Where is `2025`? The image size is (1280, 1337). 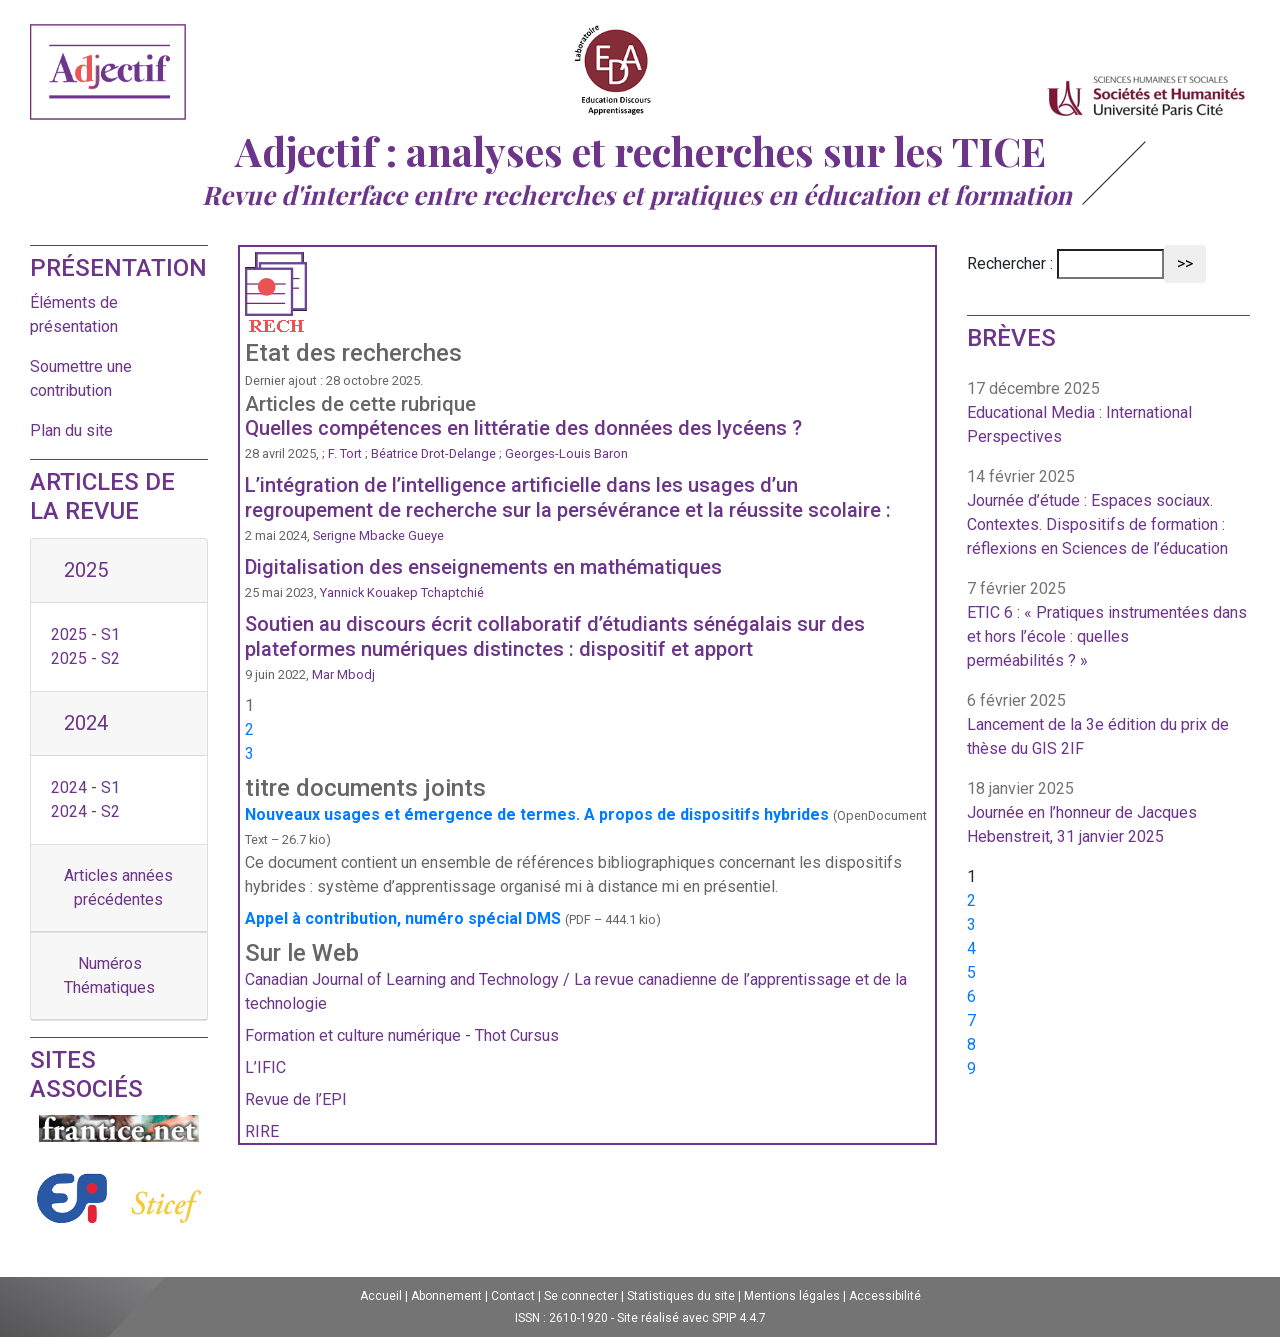
2025 is located at coordinates (86, 570).